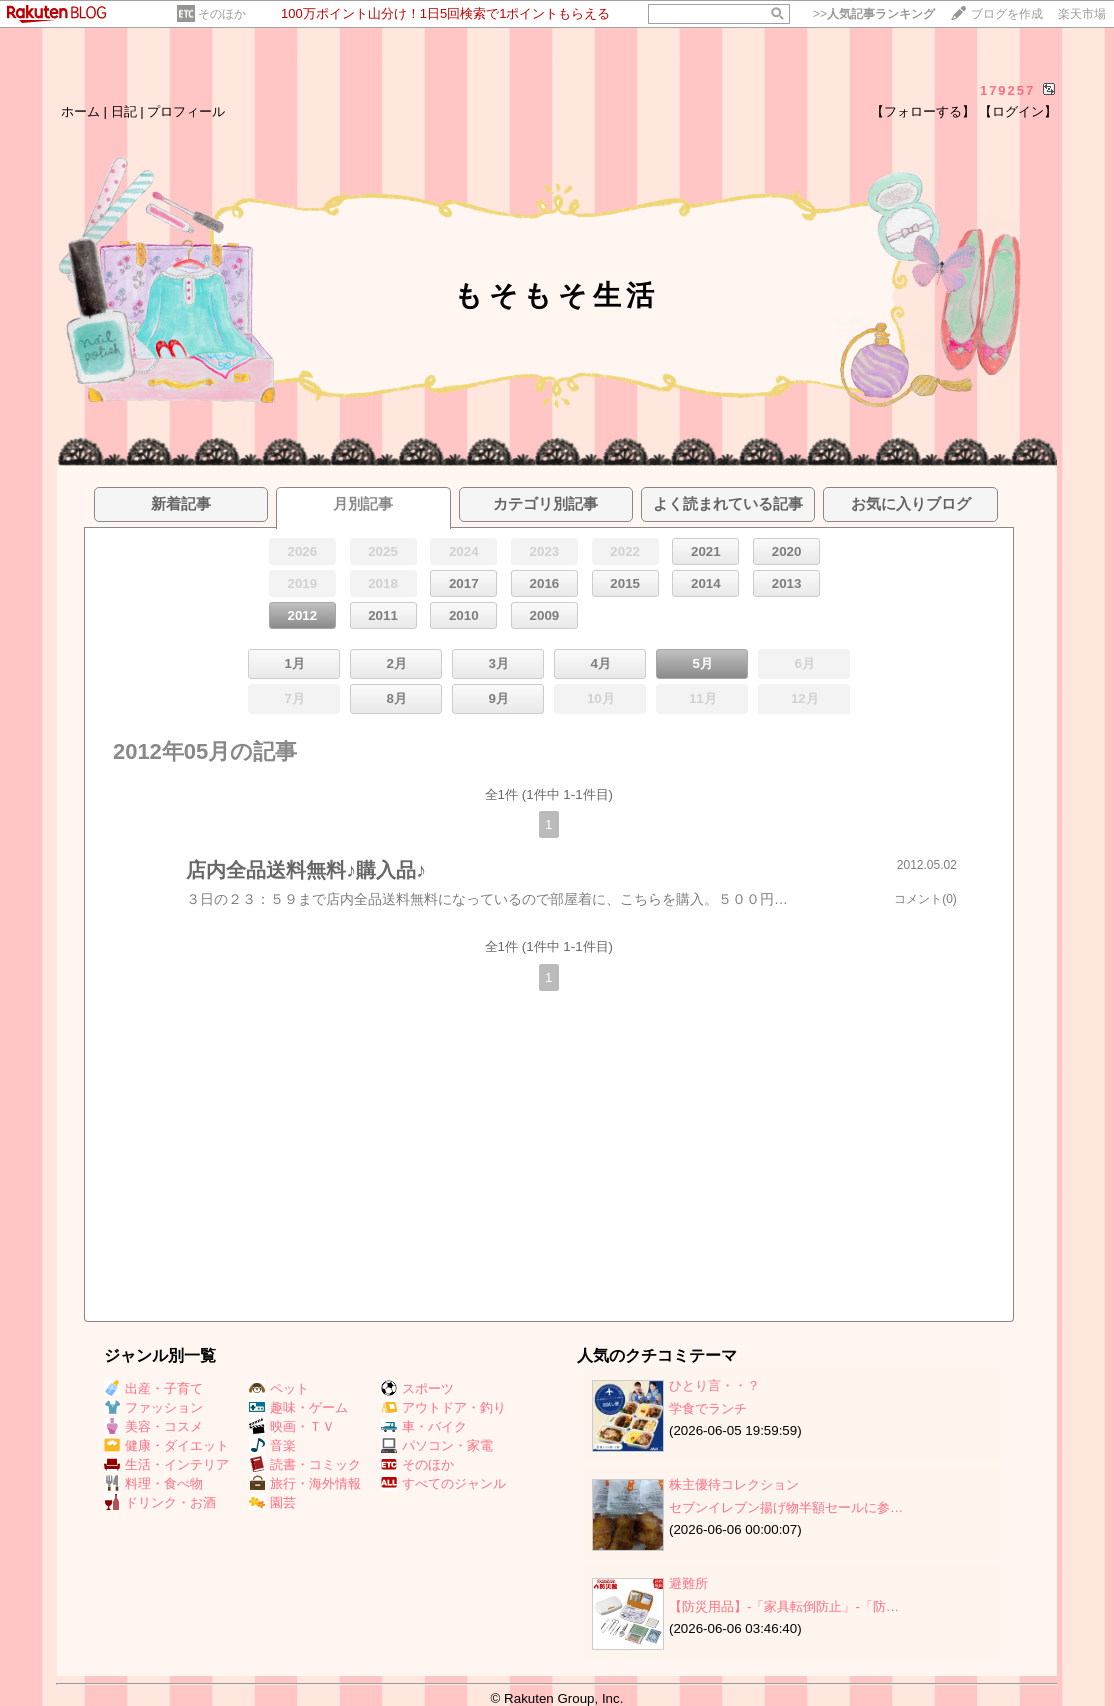 This screenshot has height=1706, width=1114. Describe the element at coordinates (298, 1407) in the screenshot. I see `趣味・ゲーム` at that location.